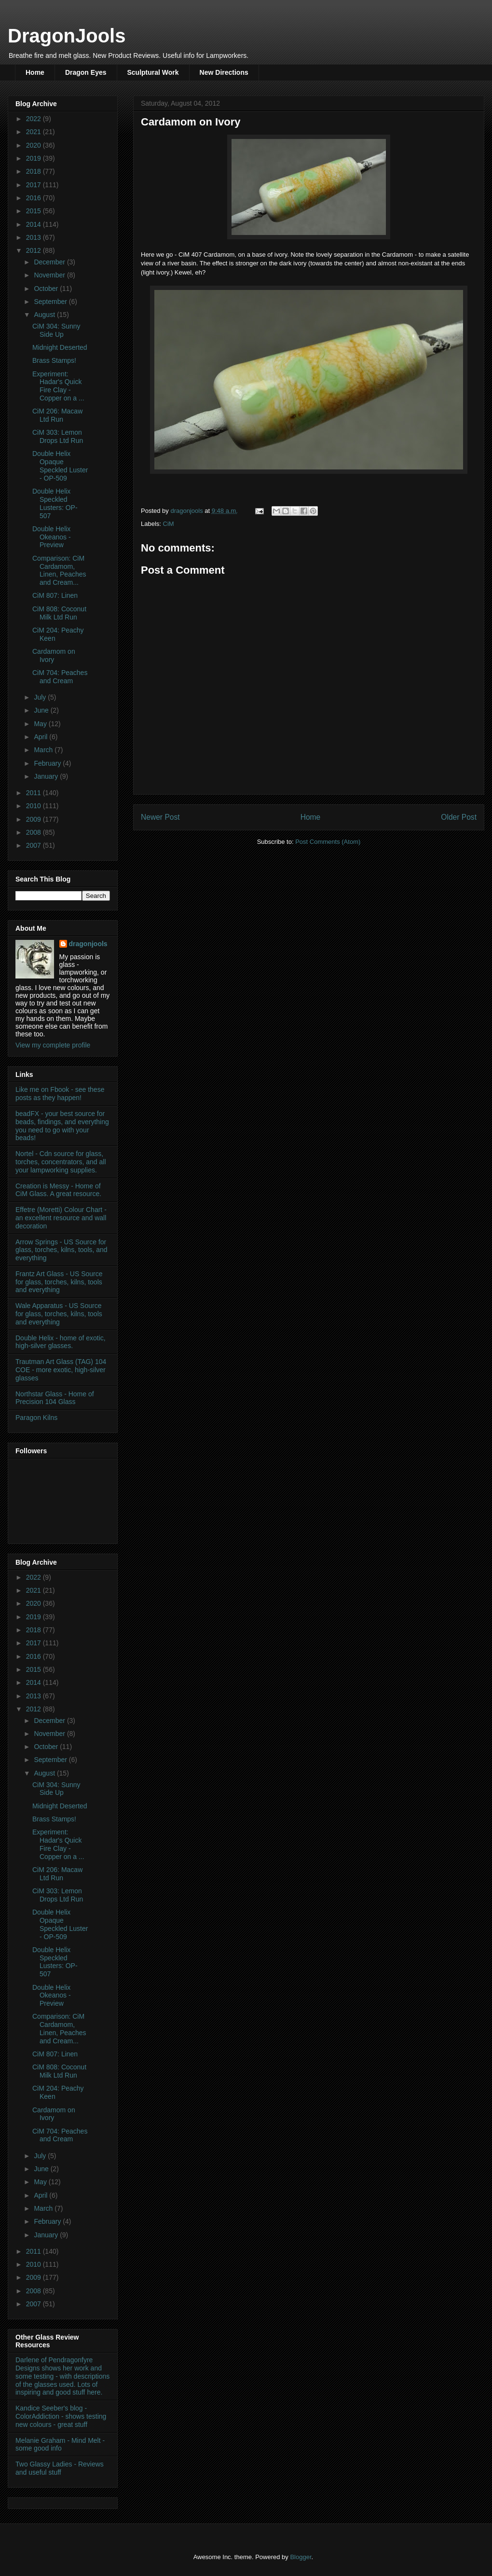 This screenshot has width=492, height=2576. What do you see at coordinates (34, 158) in the screenshot?
I see `2019` at bounding box center [34, 158].